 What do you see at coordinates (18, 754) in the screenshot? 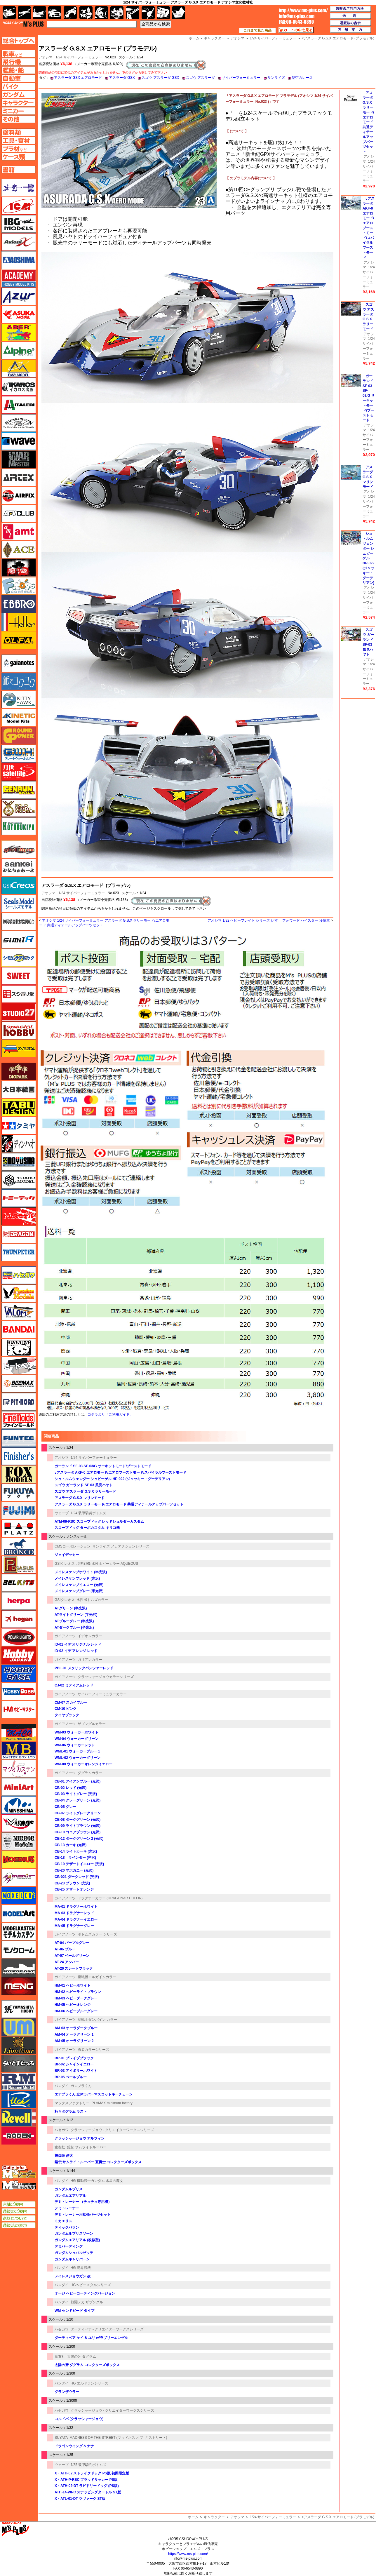
I see `グレートウォールホビー` at bounding box center [18, 754].